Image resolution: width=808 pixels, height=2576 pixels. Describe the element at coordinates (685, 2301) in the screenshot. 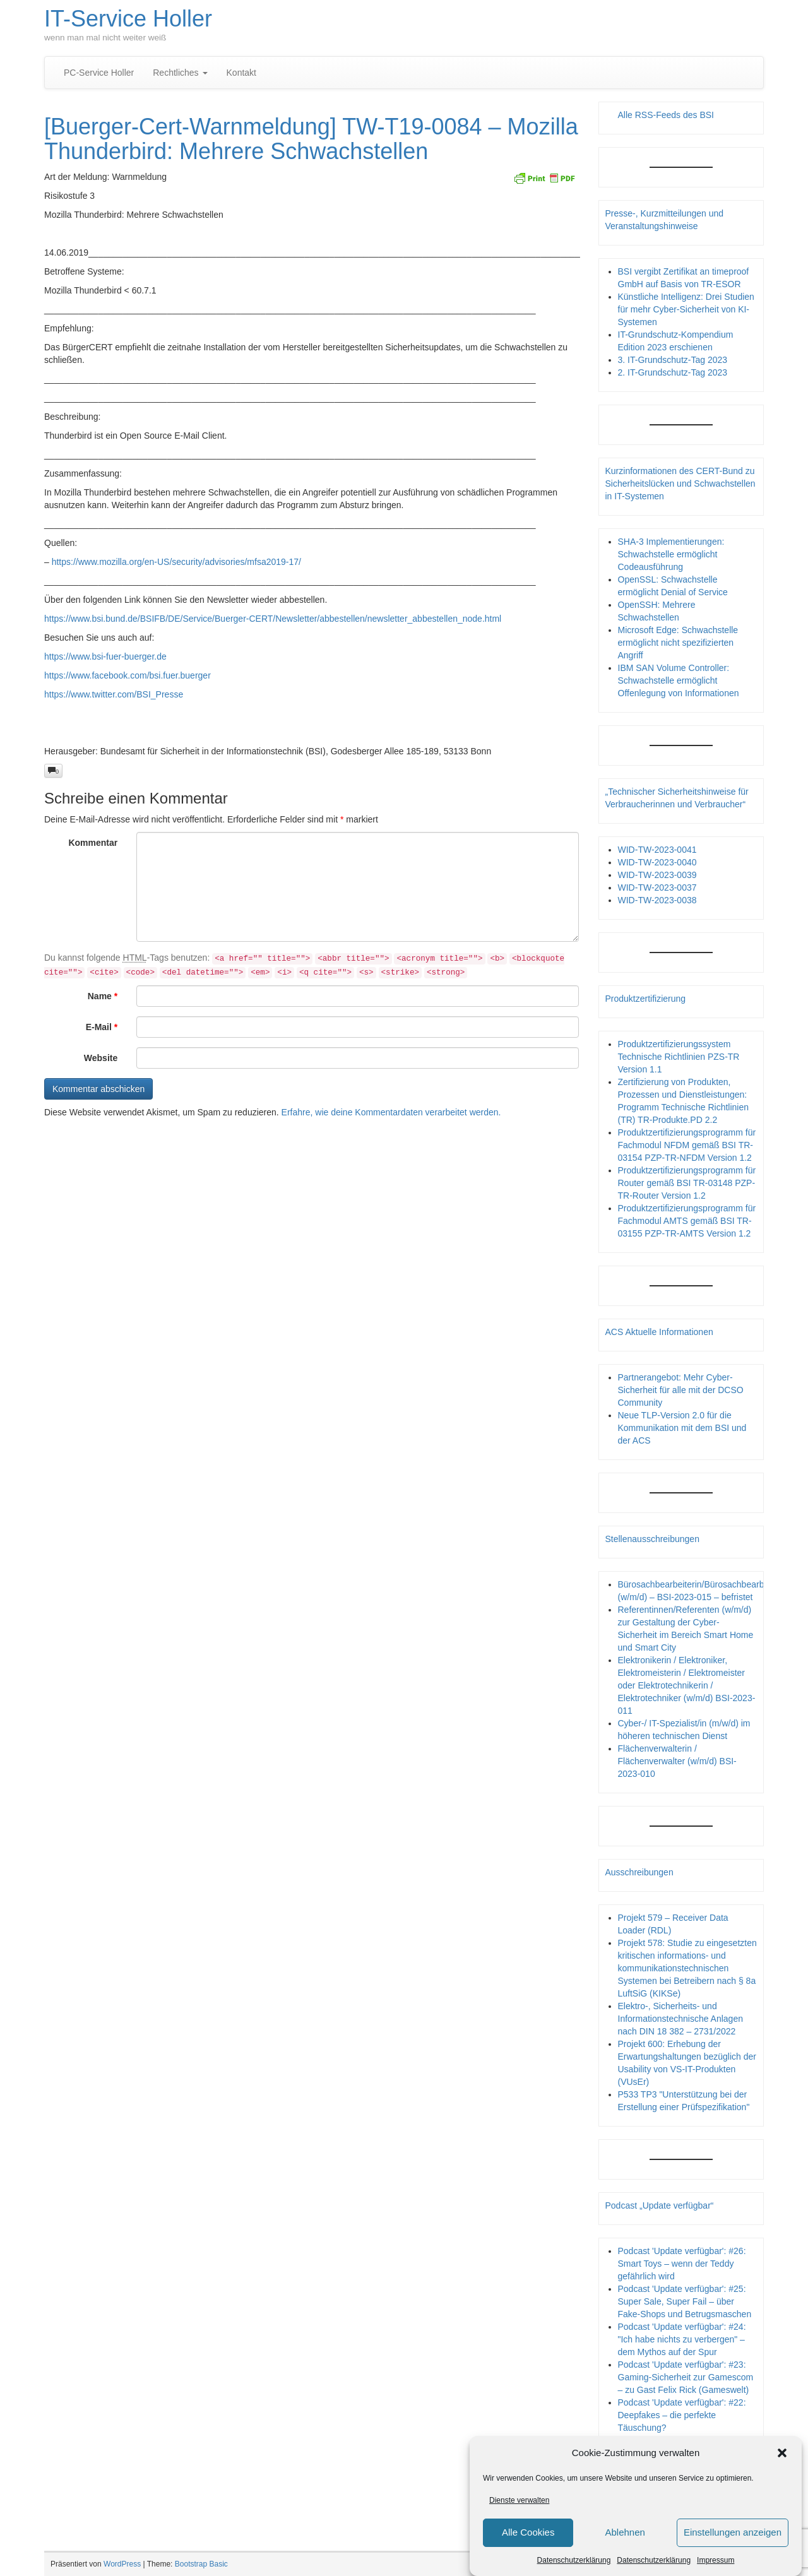

I see `Podcast 'Update verfügbar': #25: Super Sale, Super Fail – über Fake-Shops und Betrugsmaschen` at that location.